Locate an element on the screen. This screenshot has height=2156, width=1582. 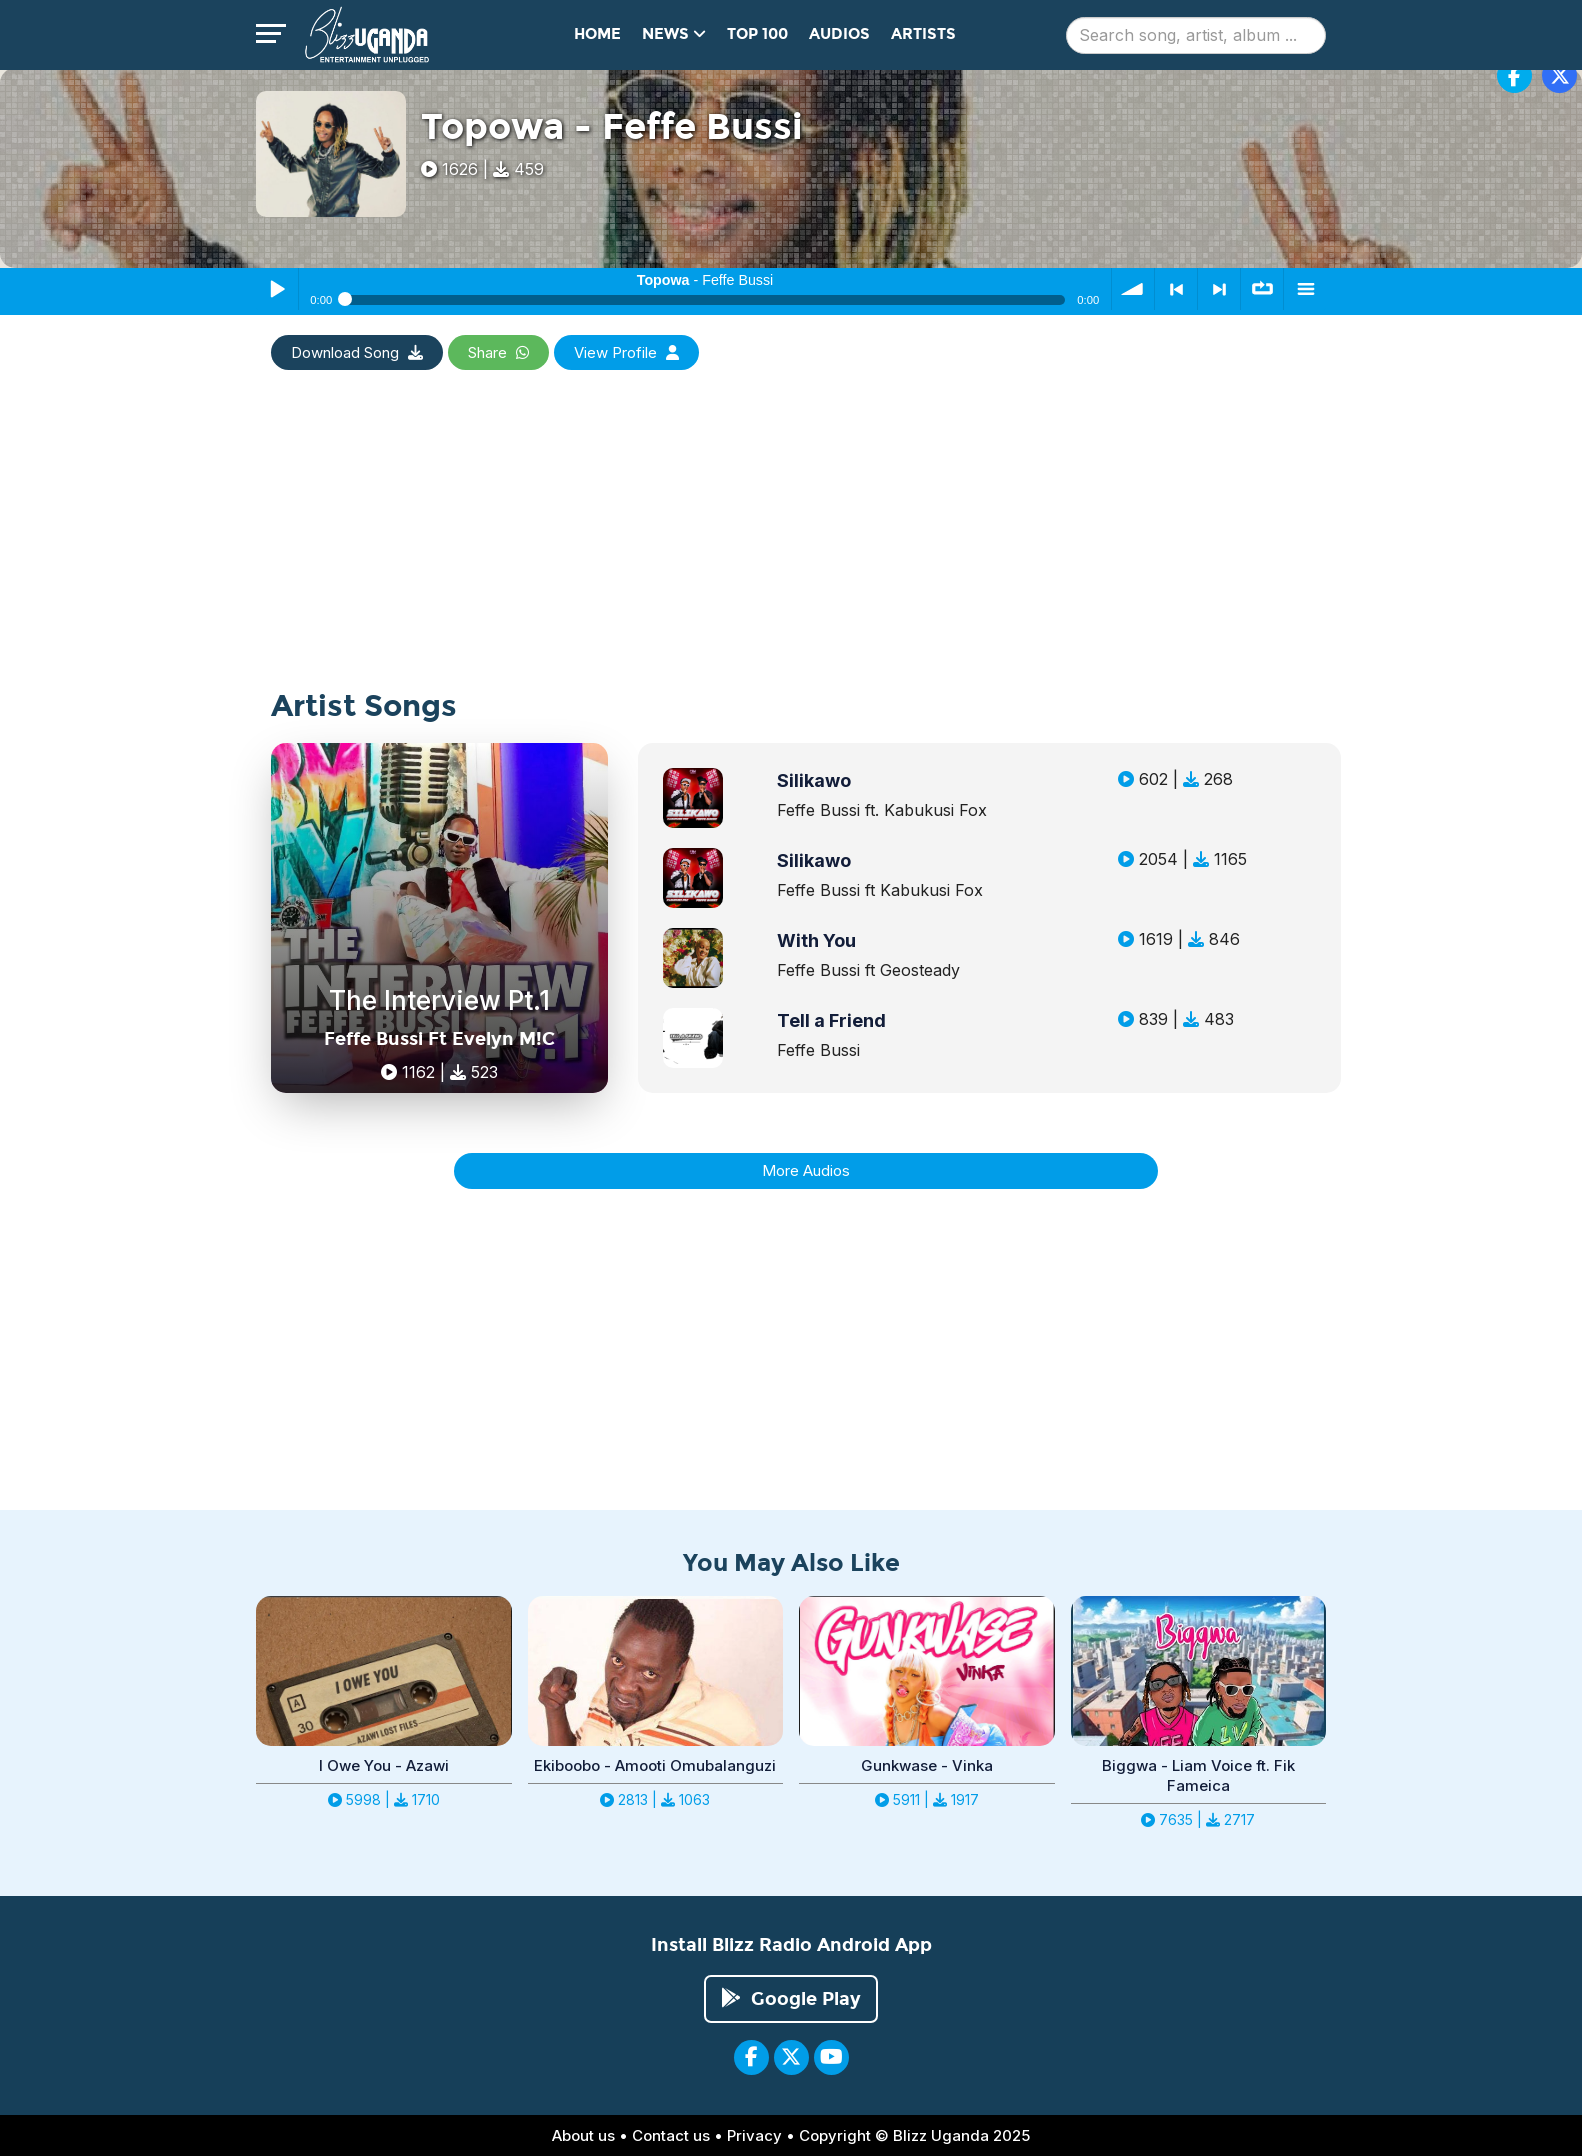
volume is located at coordinates (1133, 289).